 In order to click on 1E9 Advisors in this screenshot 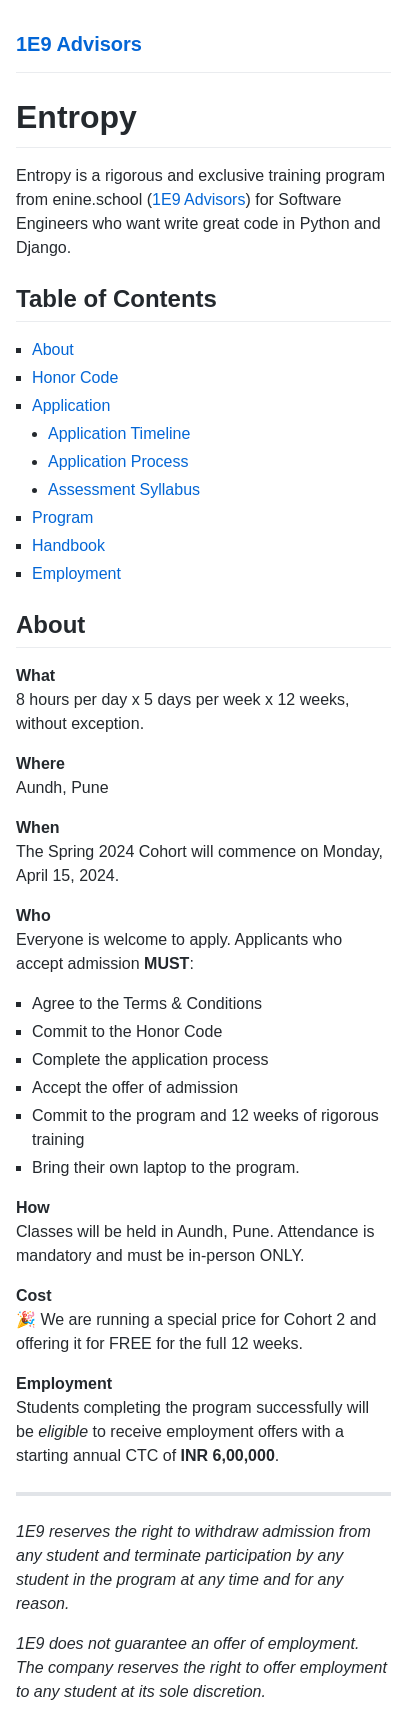, I will do `click(79, 44)`.